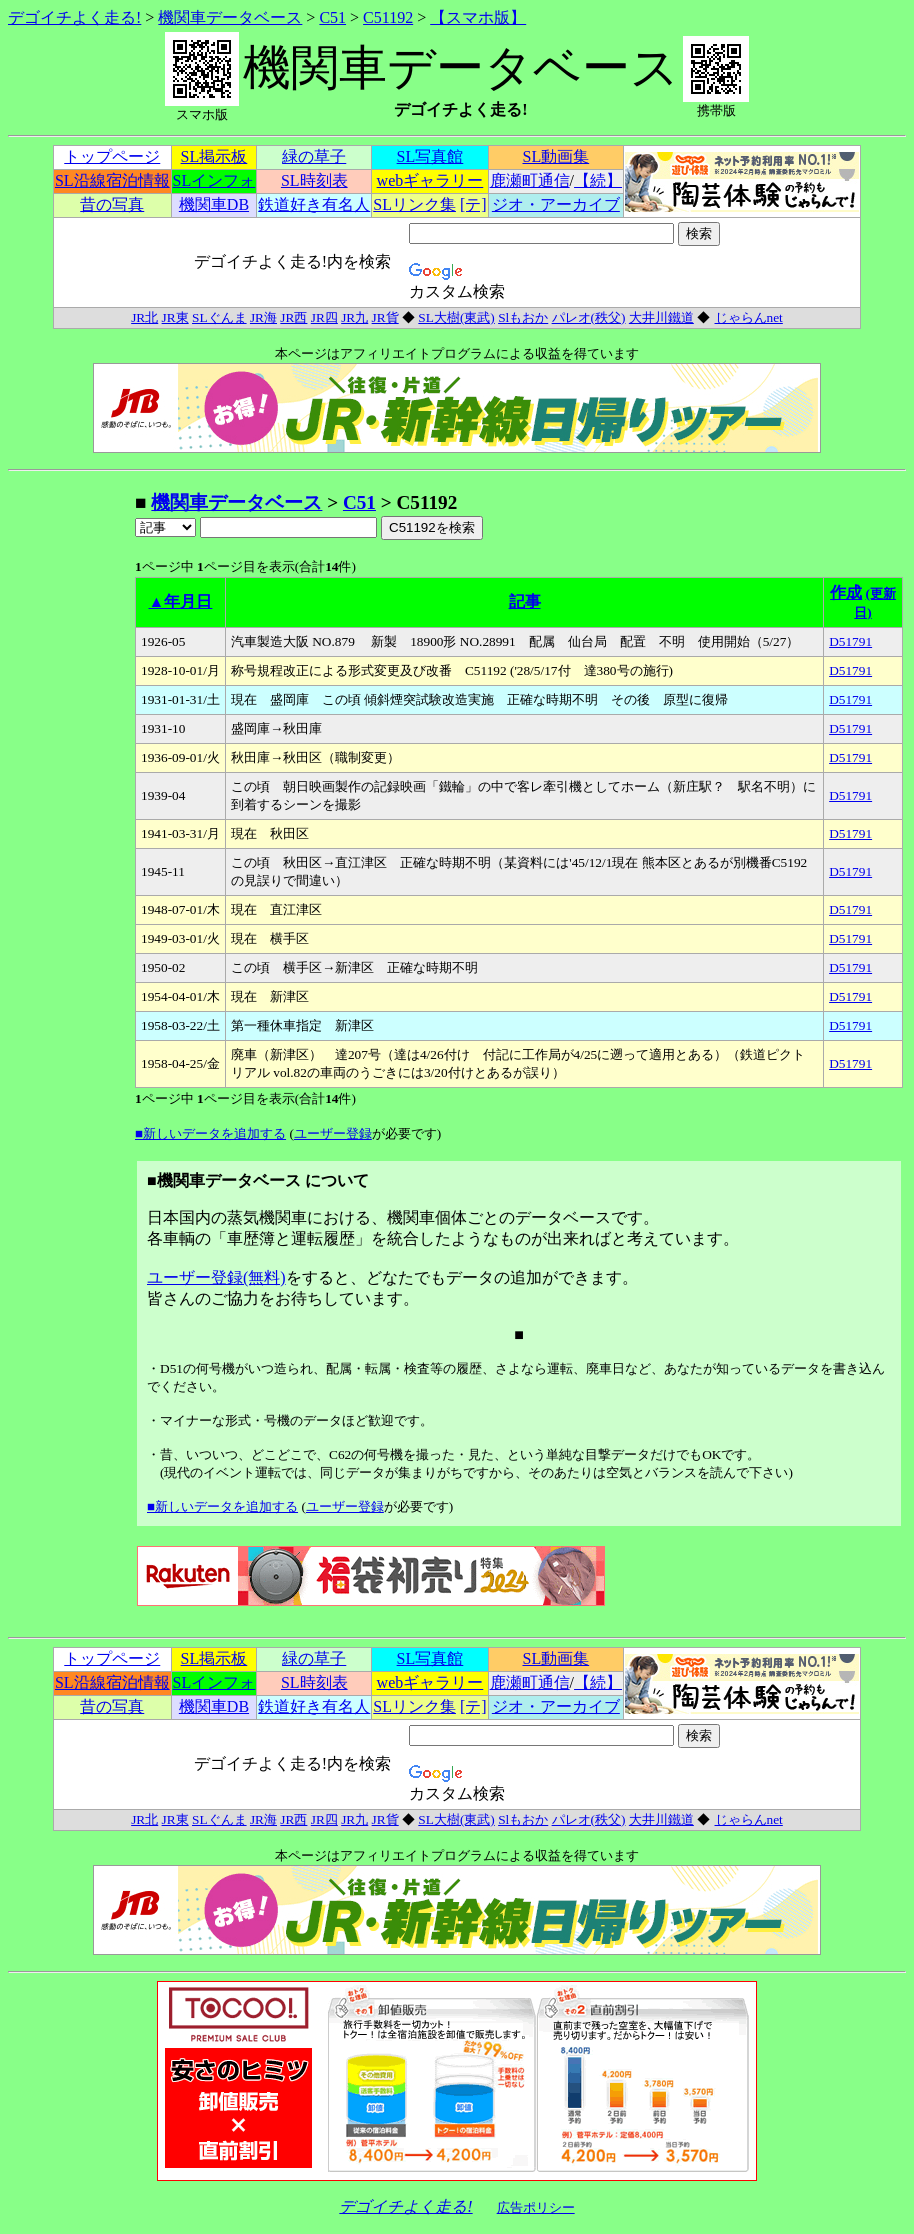 This screenshot has height=2234, width=914. I want to click on webギャラリー, so click(430, 180).